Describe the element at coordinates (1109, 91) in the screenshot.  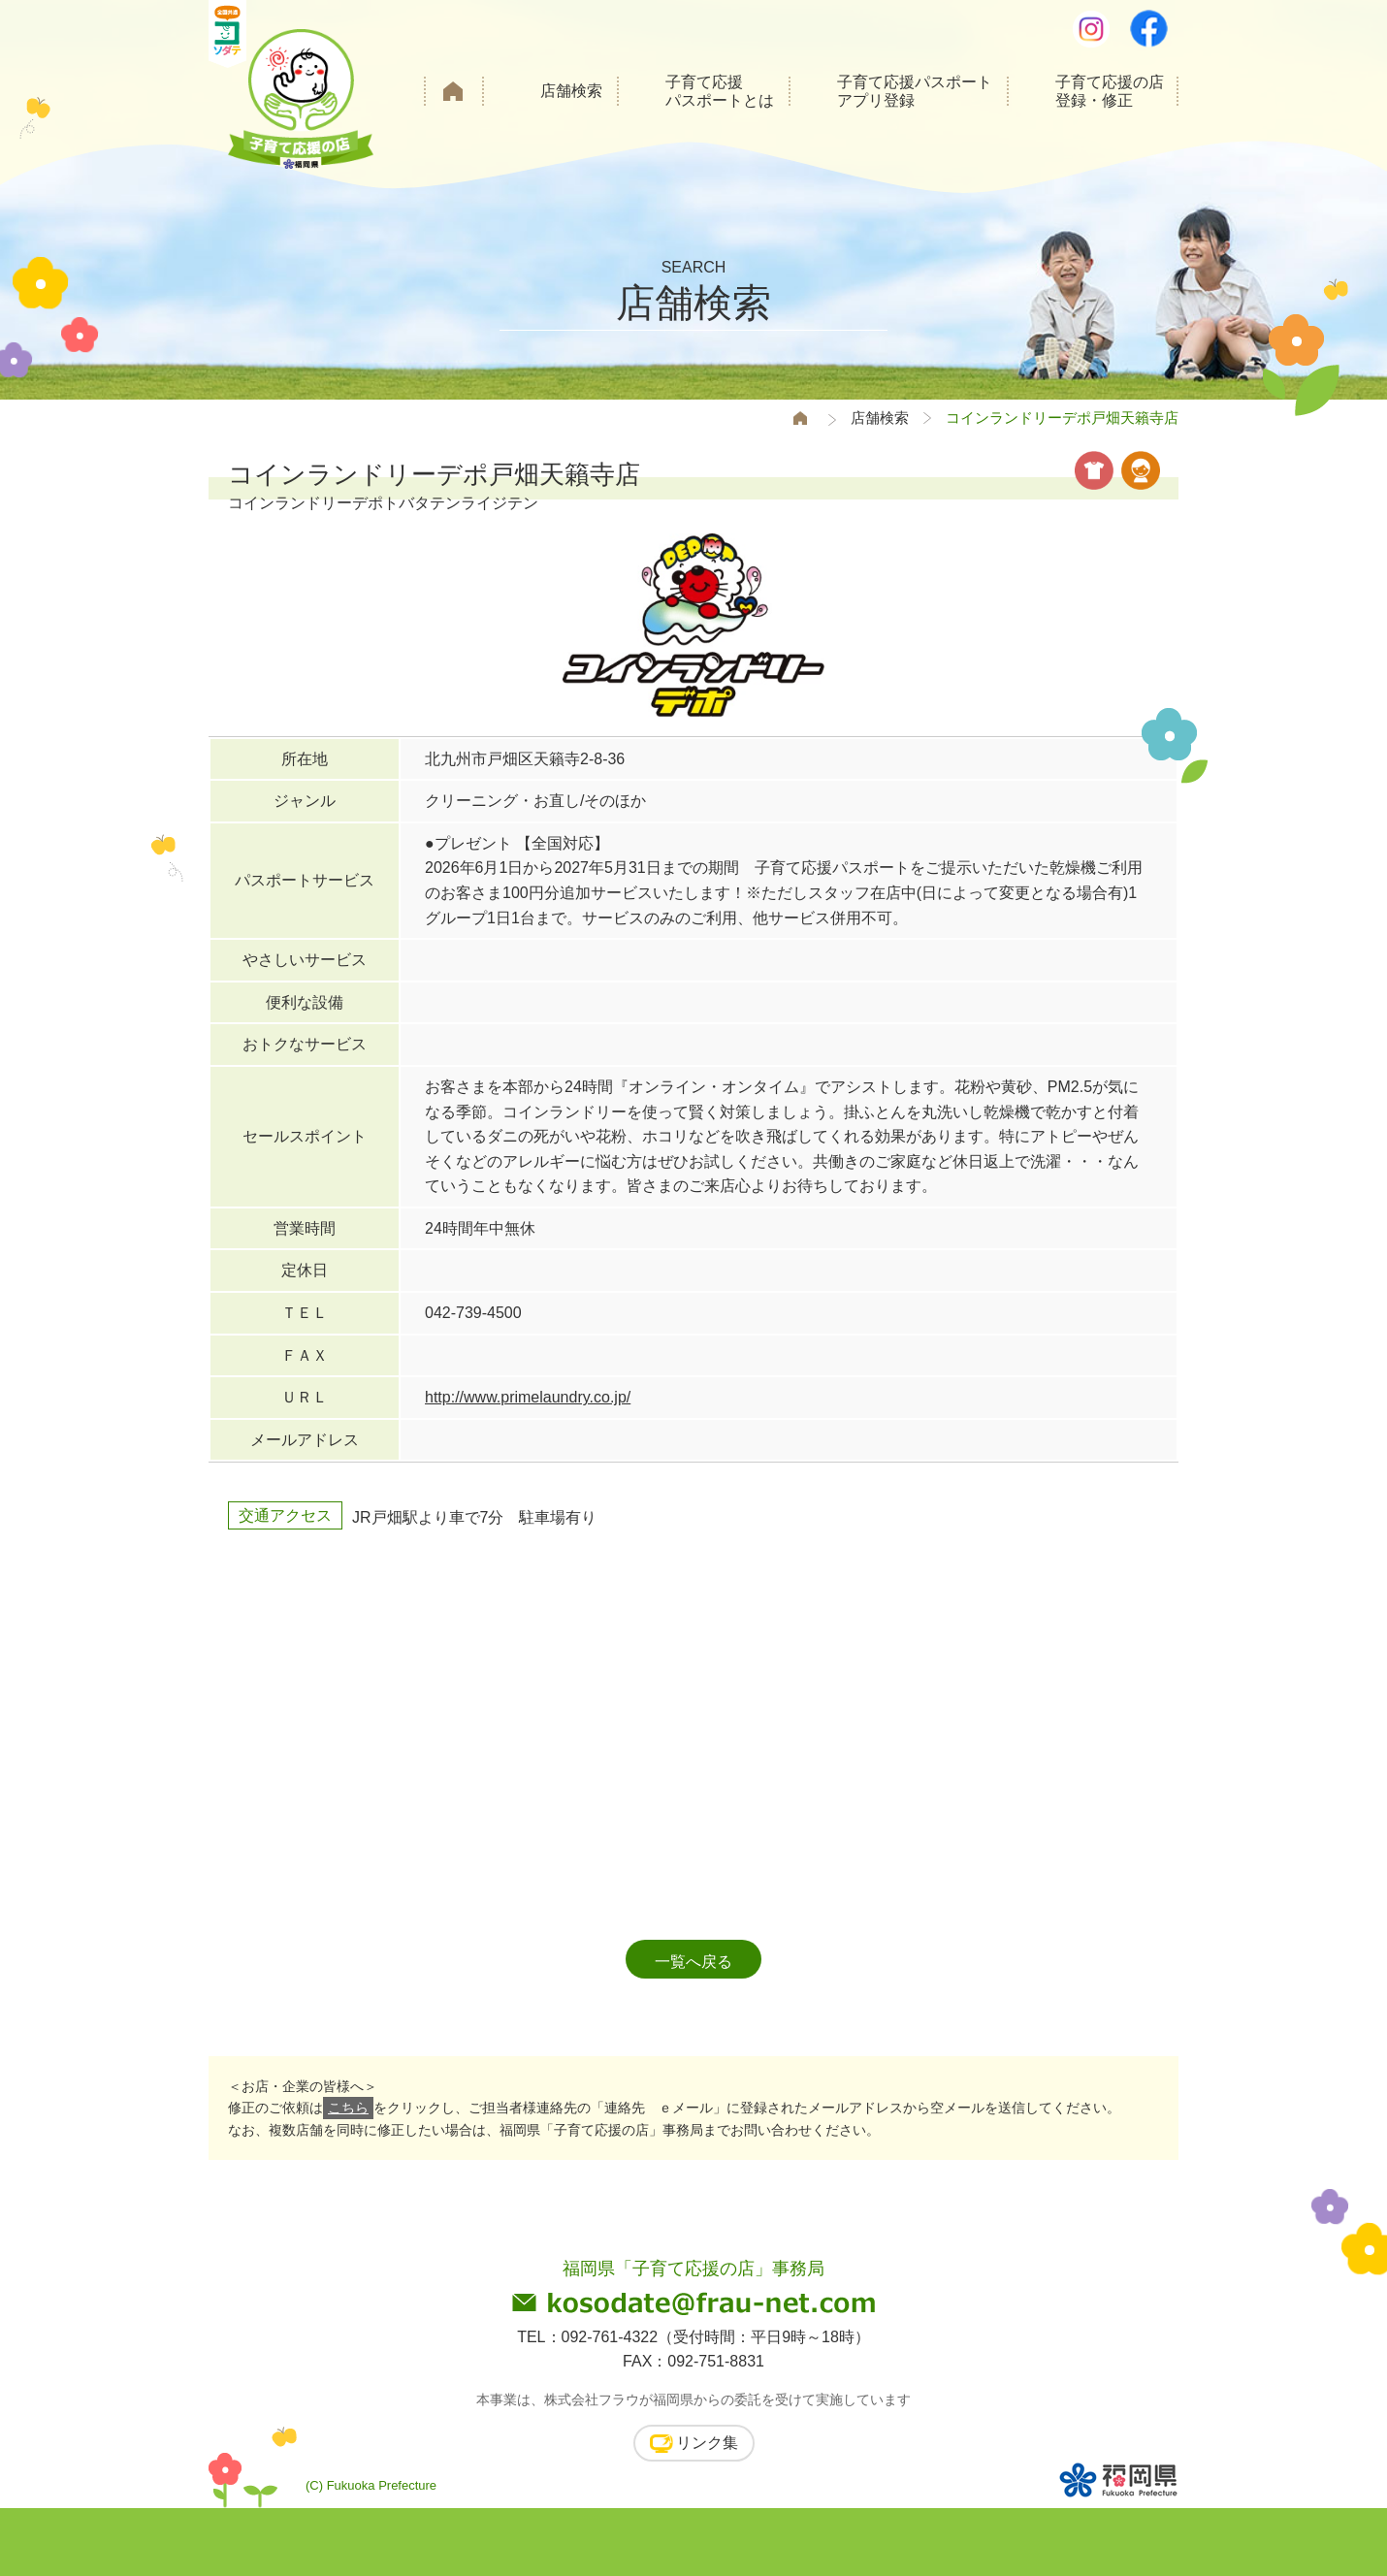
I see `子育て応援の店登録・修正` at that location.